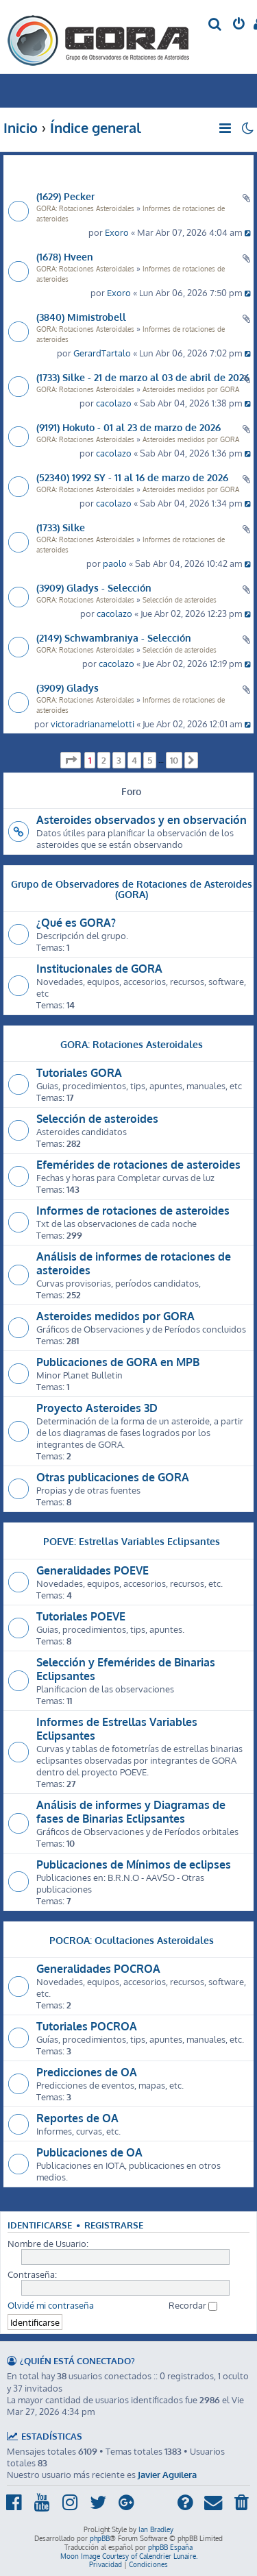 This screenshot has height=2576, width=257. What do you see at coordinates (86, 2072) in the screenshot?
I see `Predicciones de OA` at bounding box center [86, 2072].